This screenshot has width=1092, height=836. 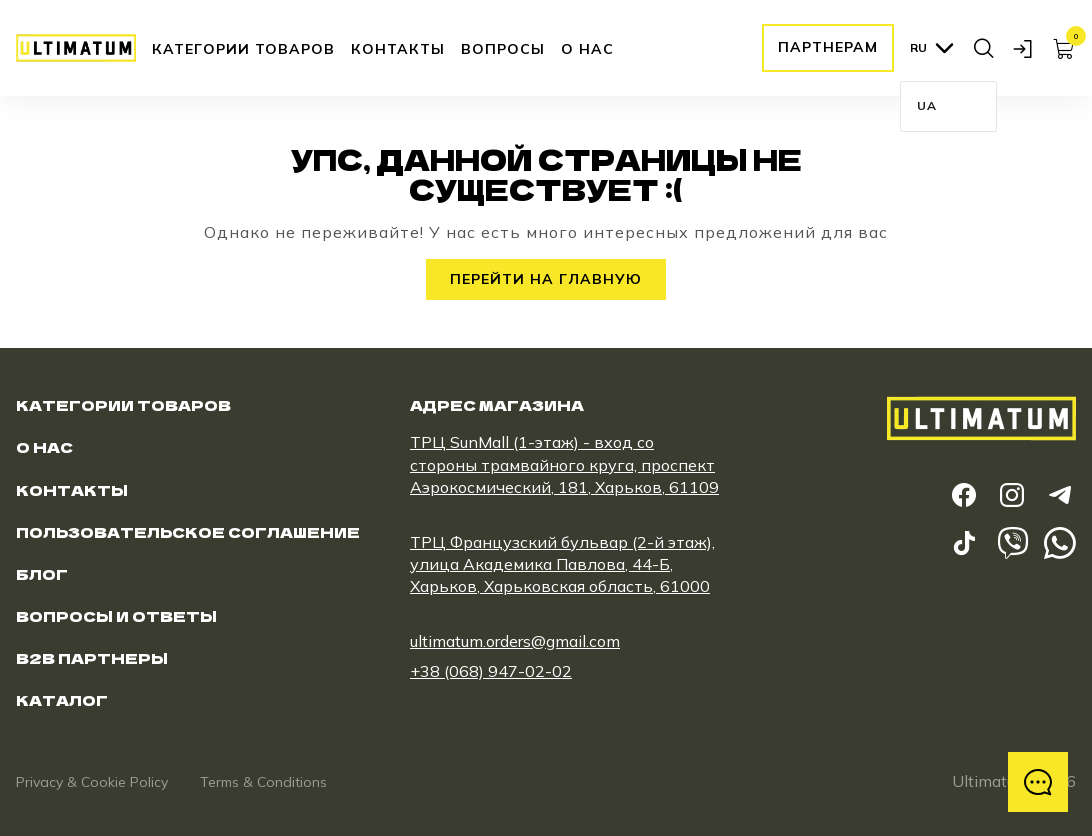 I want to click on [frontend.viber_link], so click(x=1012, y=543).